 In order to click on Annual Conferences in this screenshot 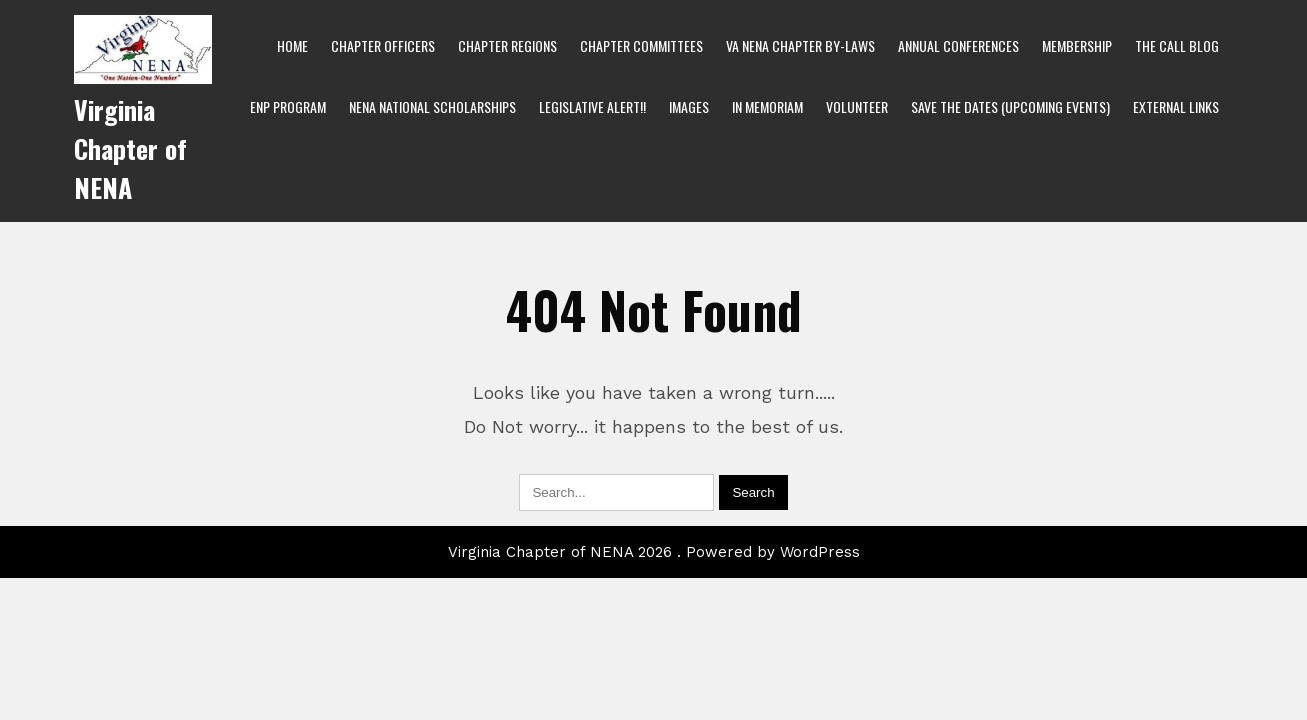, I will do `click(958, 45)`.